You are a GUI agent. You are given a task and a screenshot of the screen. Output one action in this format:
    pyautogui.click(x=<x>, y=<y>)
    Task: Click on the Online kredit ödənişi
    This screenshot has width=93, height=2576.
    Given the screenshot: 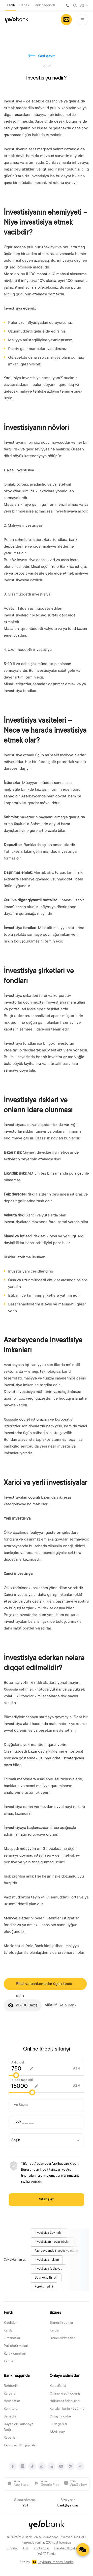 What is the action you would take?
    pyautogui.click(x=65, y=2394)
    